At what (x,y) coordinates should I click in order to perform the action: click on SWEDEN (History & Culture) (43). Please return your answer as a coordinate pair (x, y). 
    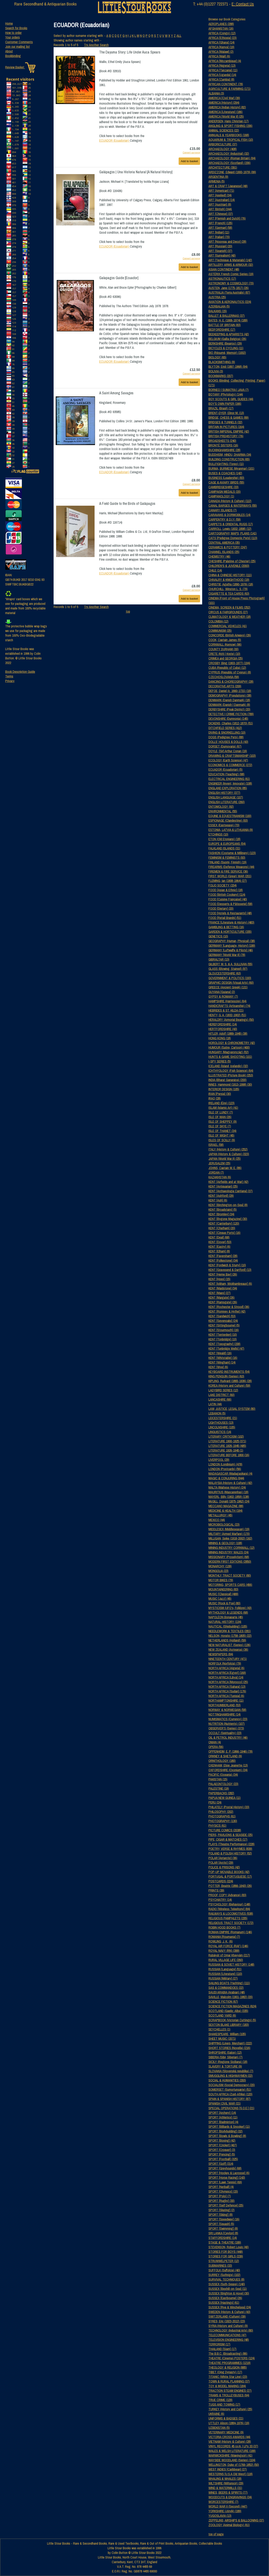
    Looking at the image, I should click on (229, 2311).